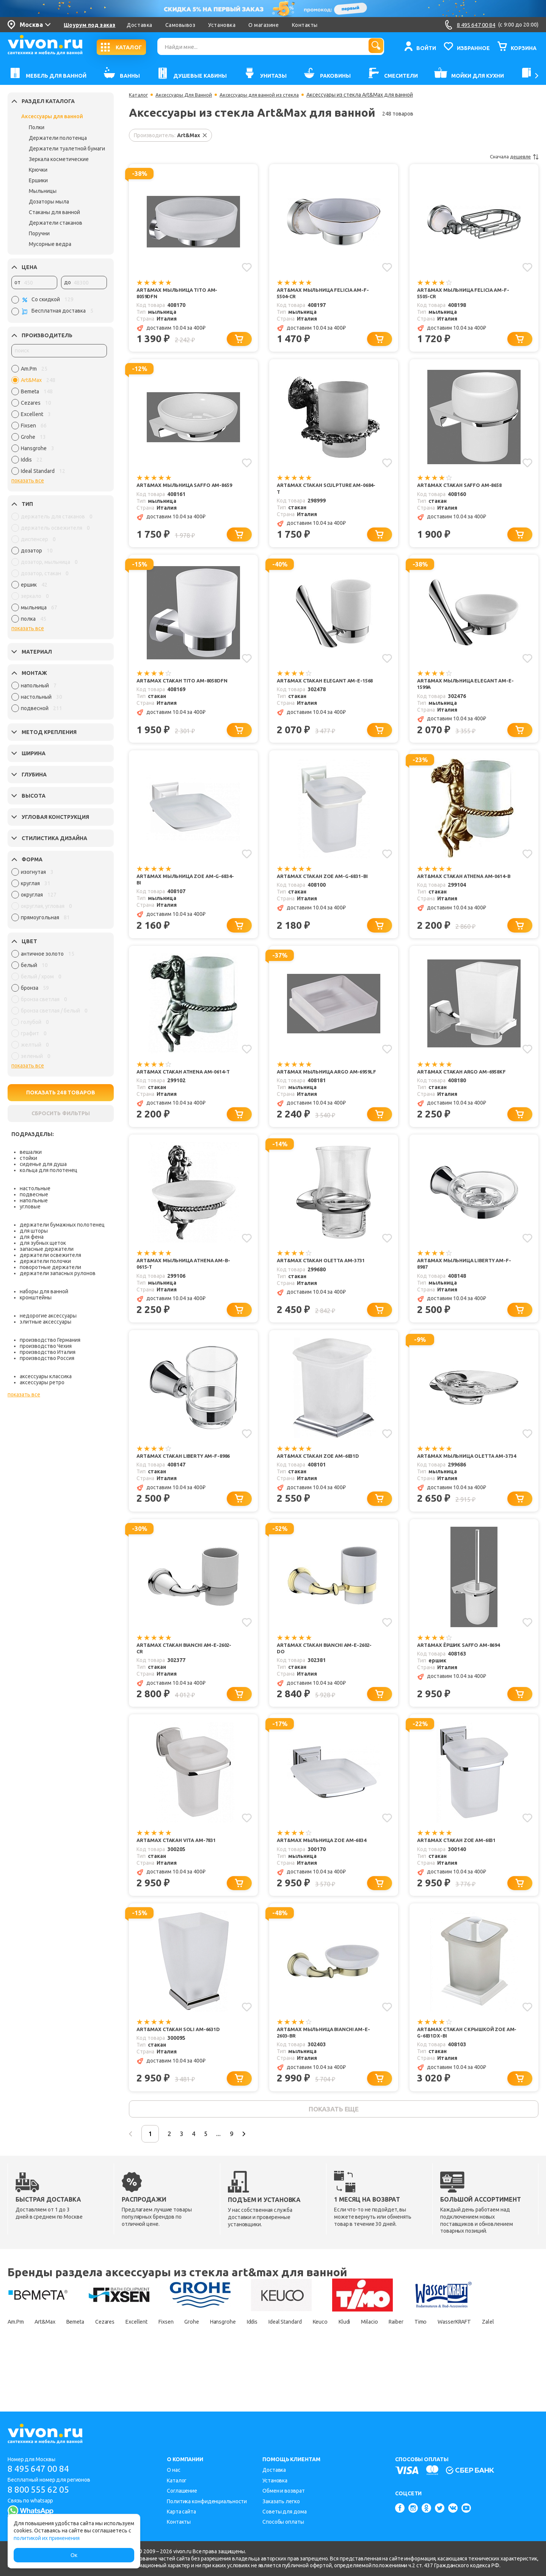  Describe the element at coordinates (34, 1200) in the screenshot. I see `напольные` at that location.